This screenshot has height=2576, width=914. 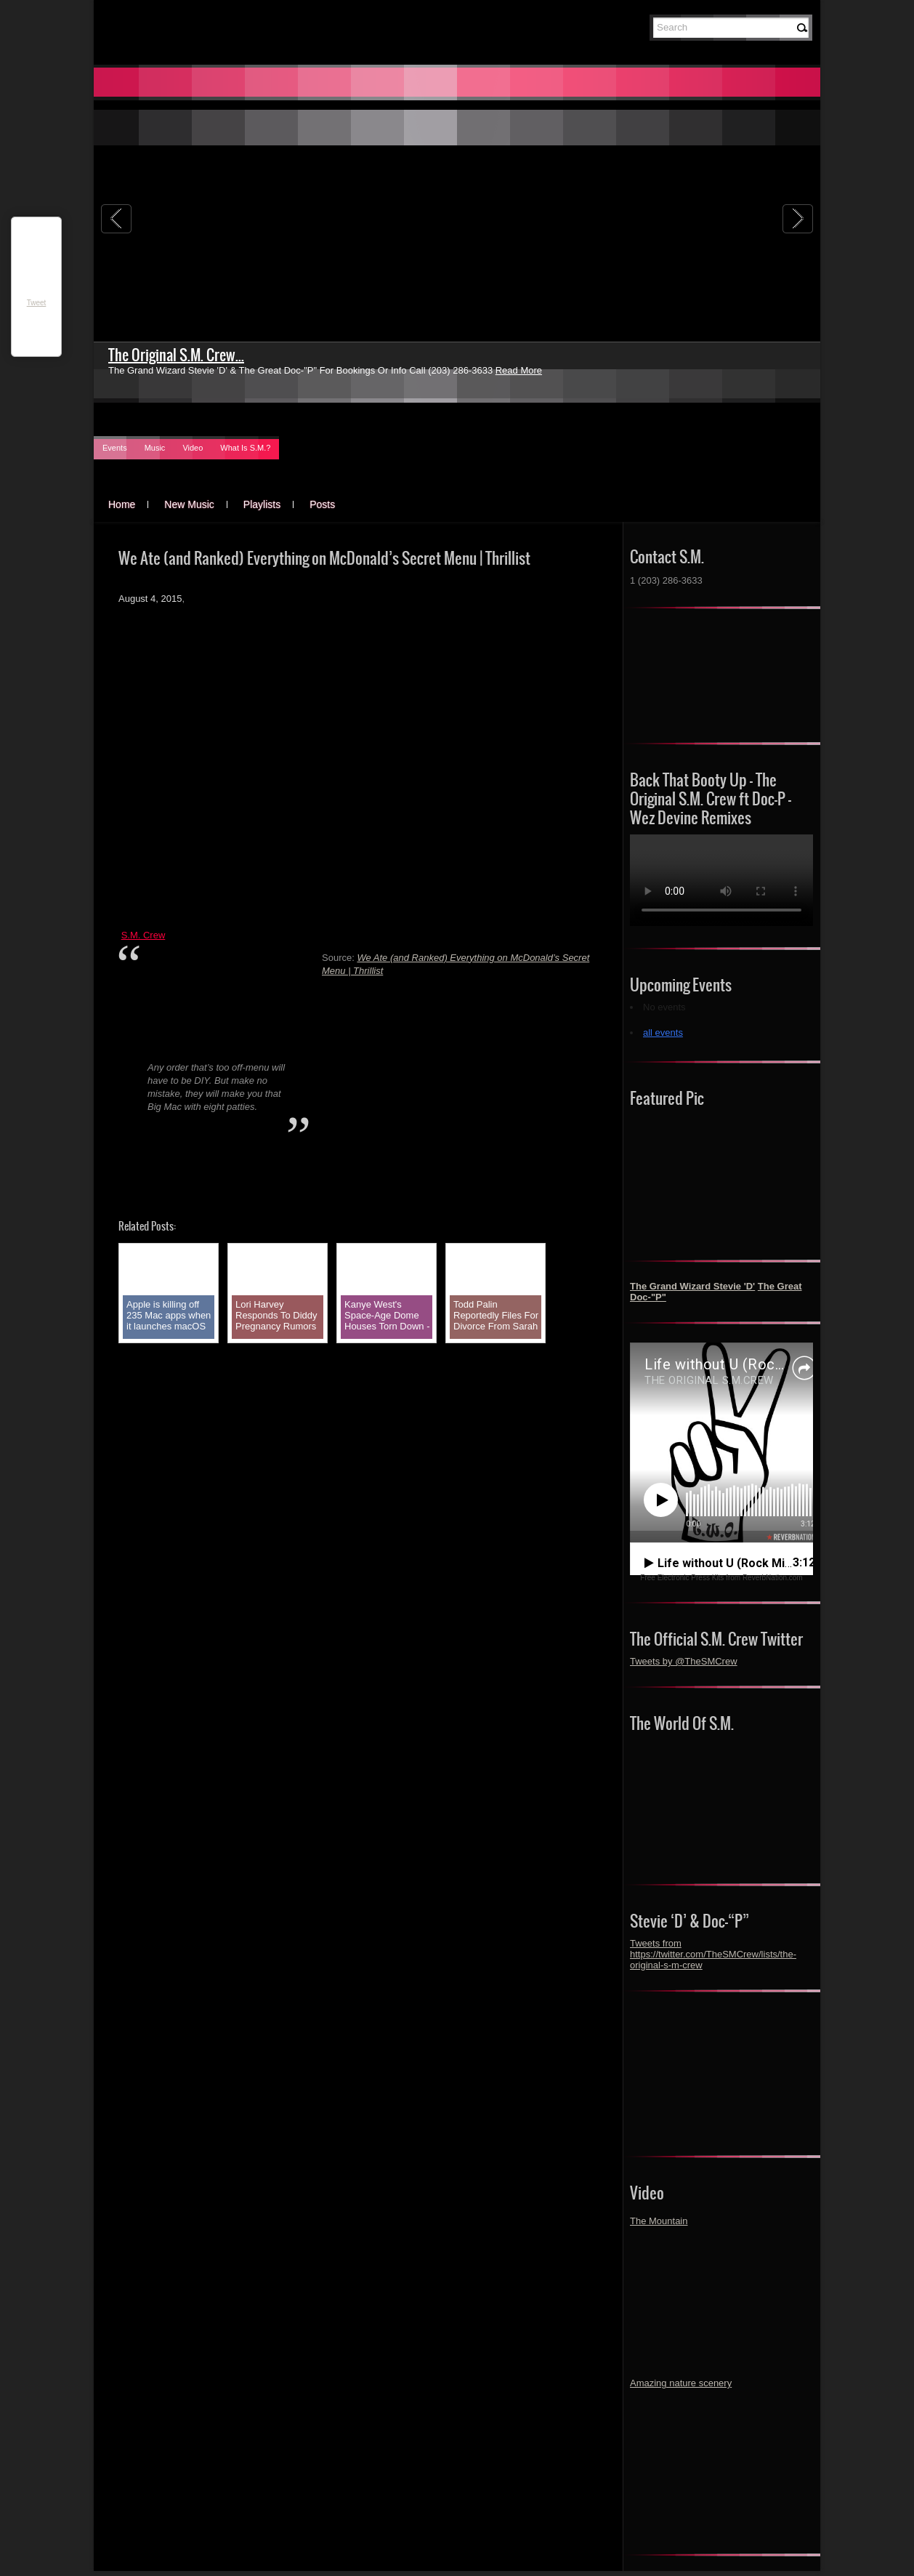 I want to click on The Mountain, so click(x=659, y=2220).